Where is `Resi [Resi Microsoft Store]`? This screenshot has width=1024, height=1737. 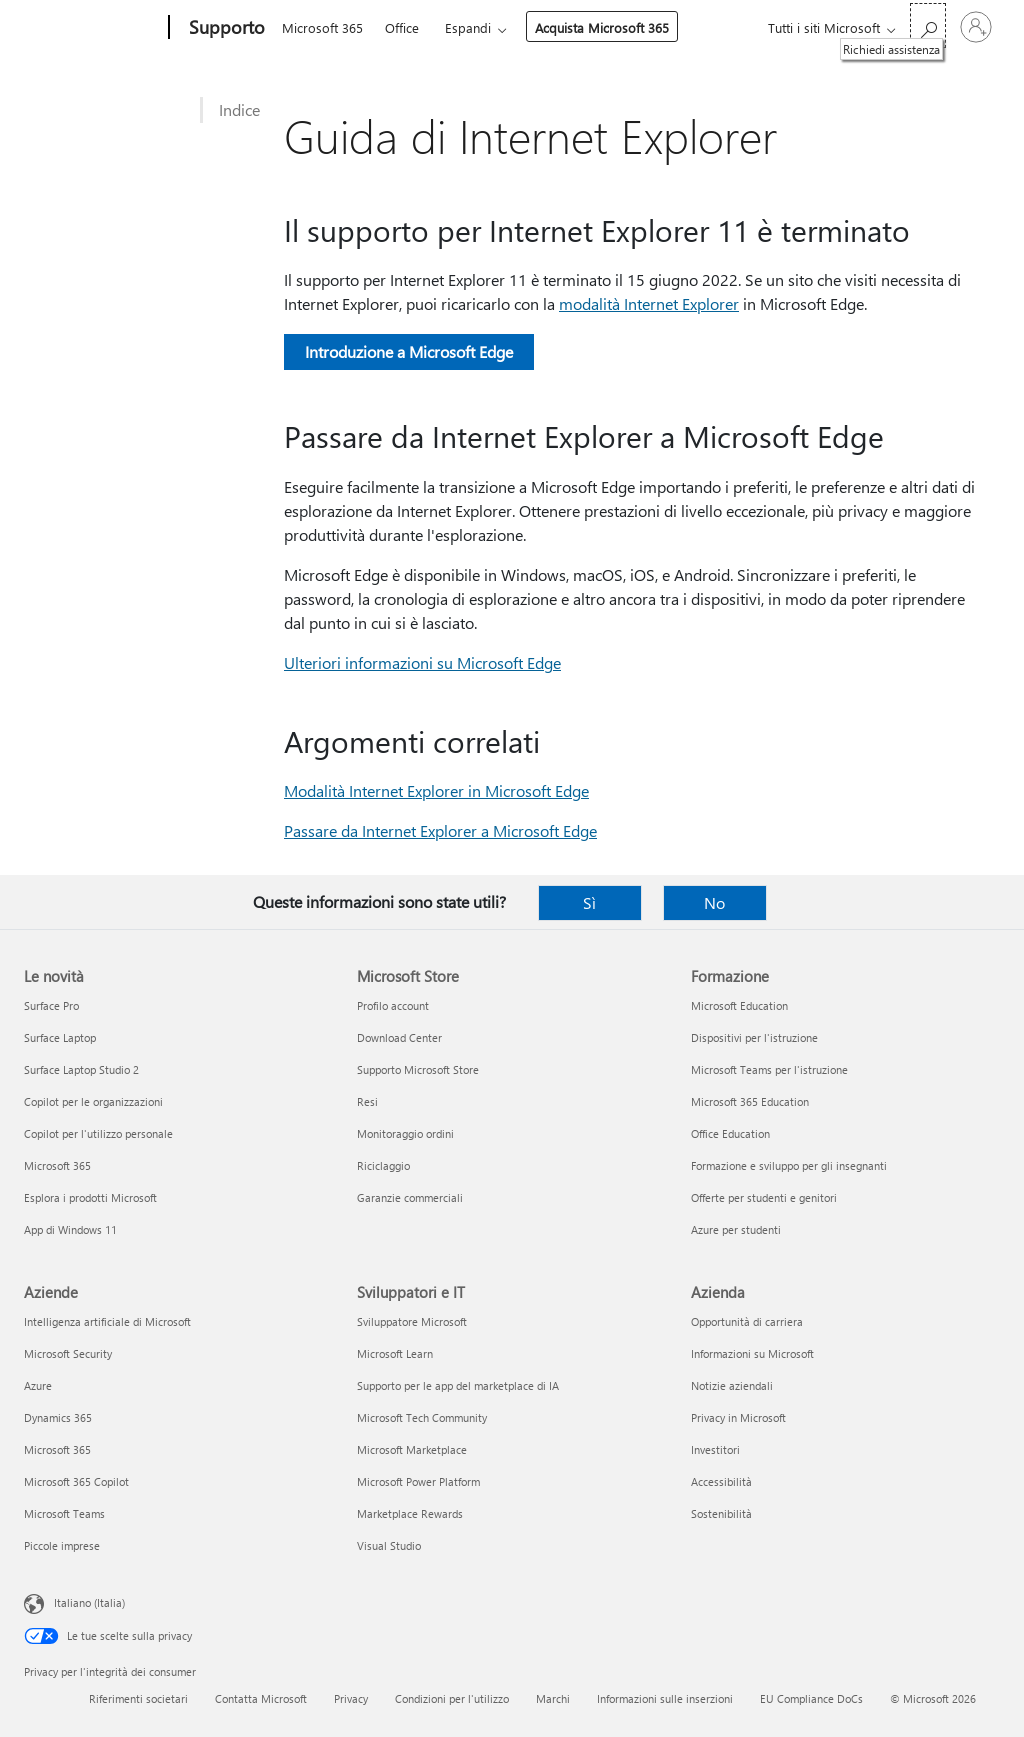 Resi [Resi Microsoft Store] is located at coordinates (367, 1101).